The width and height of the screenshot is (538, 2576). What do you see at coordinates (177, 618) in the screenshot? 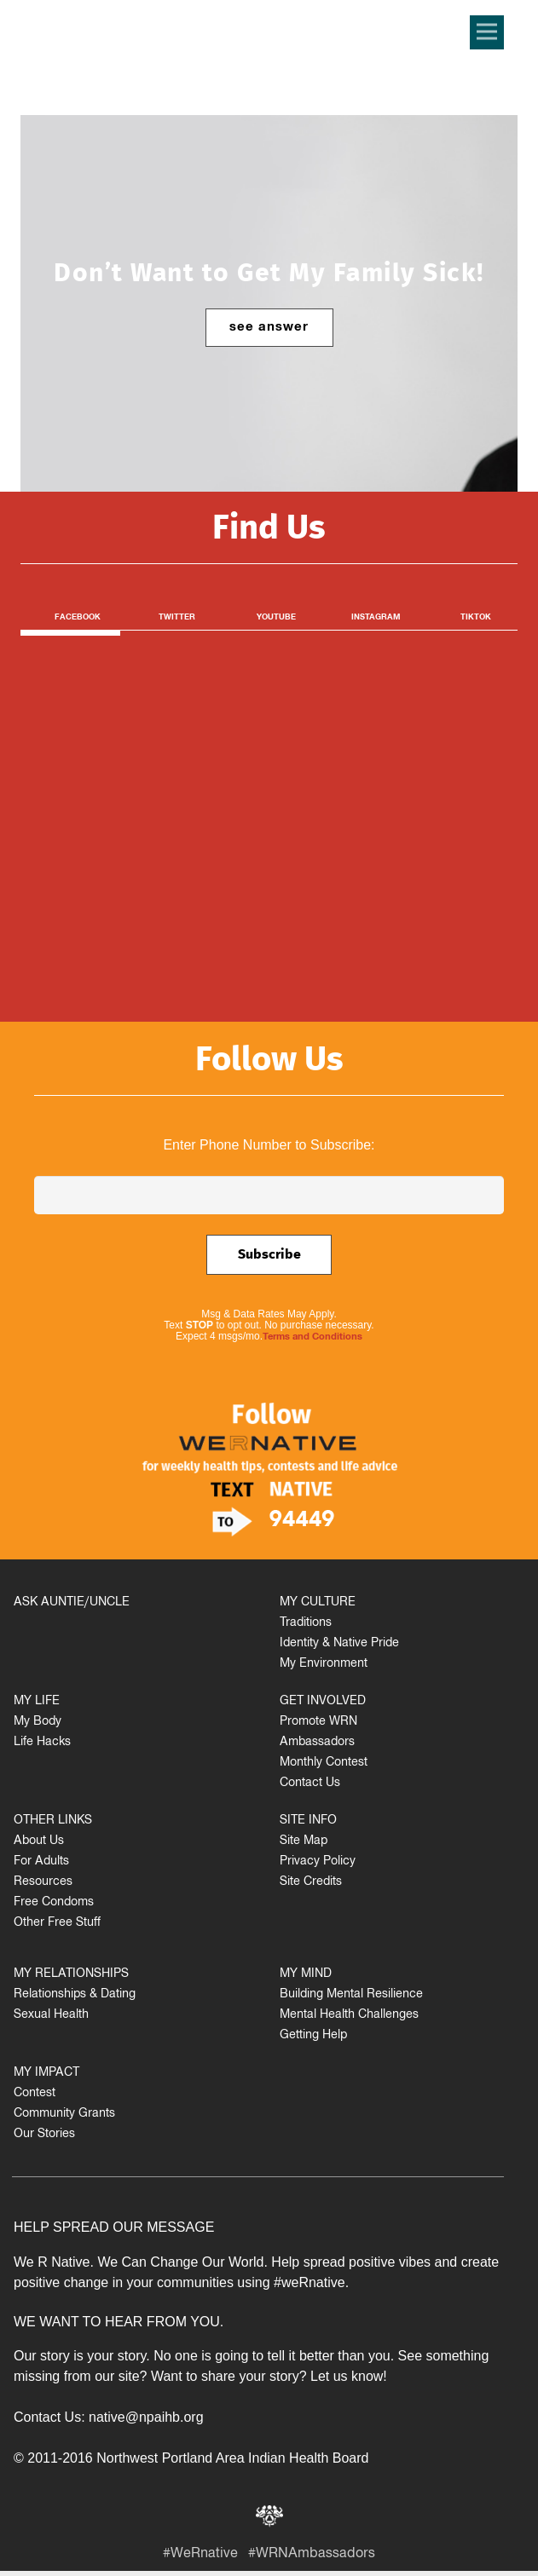
I see `Twitter` at bounding box center [177, 618].